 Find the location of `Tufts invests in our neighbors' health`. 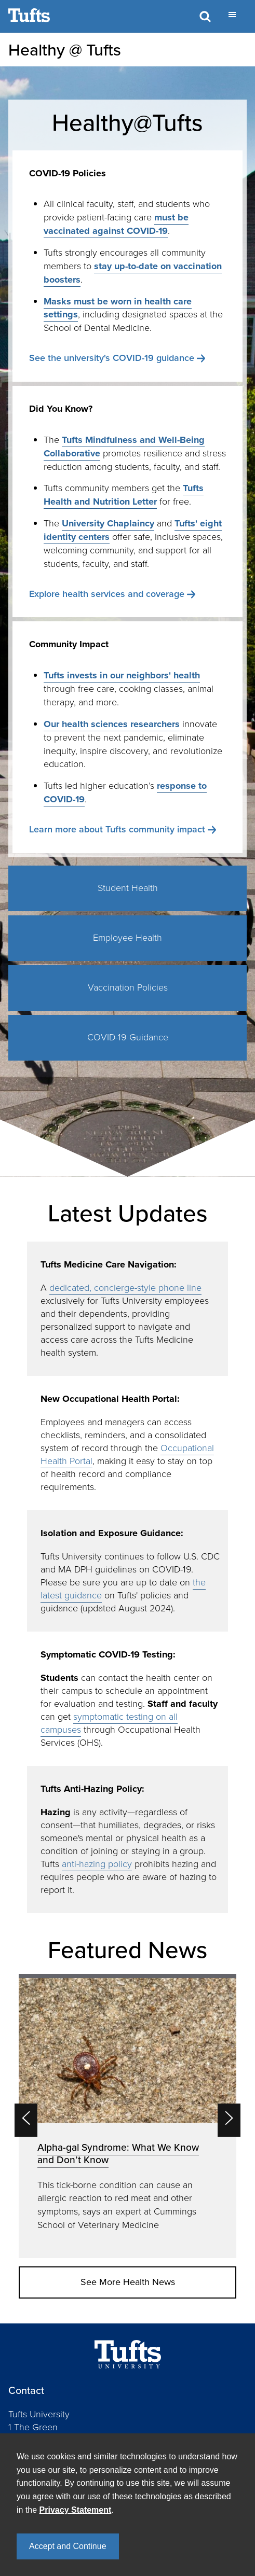

Tufts invests in our neighbors' health is located at coordinates (122, 675).